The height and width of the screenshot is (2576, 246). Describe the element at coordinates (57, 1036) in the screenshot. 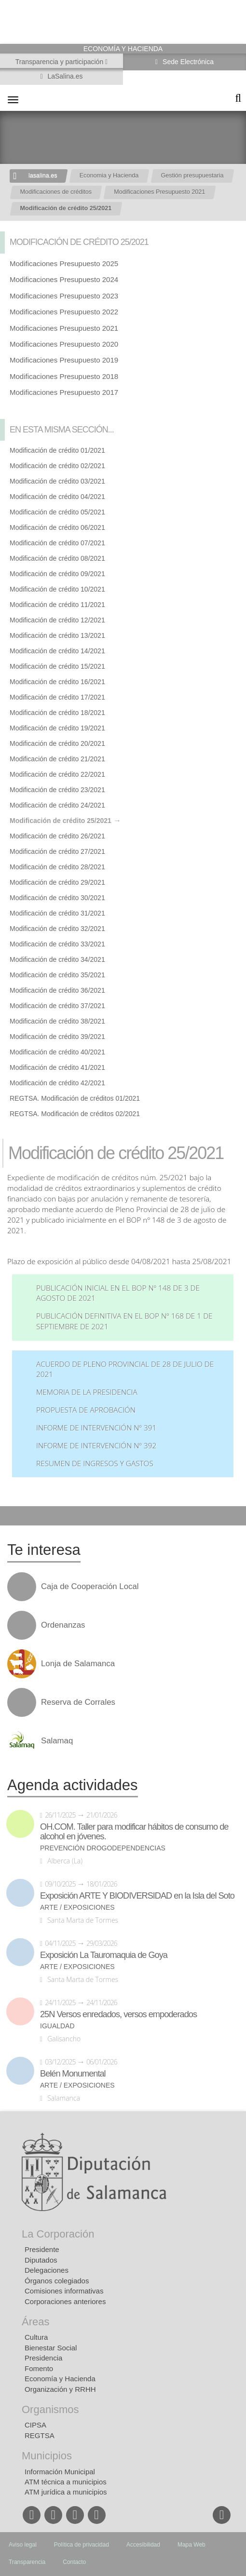

I see `Modificación de crédito 39/2021` at that location.